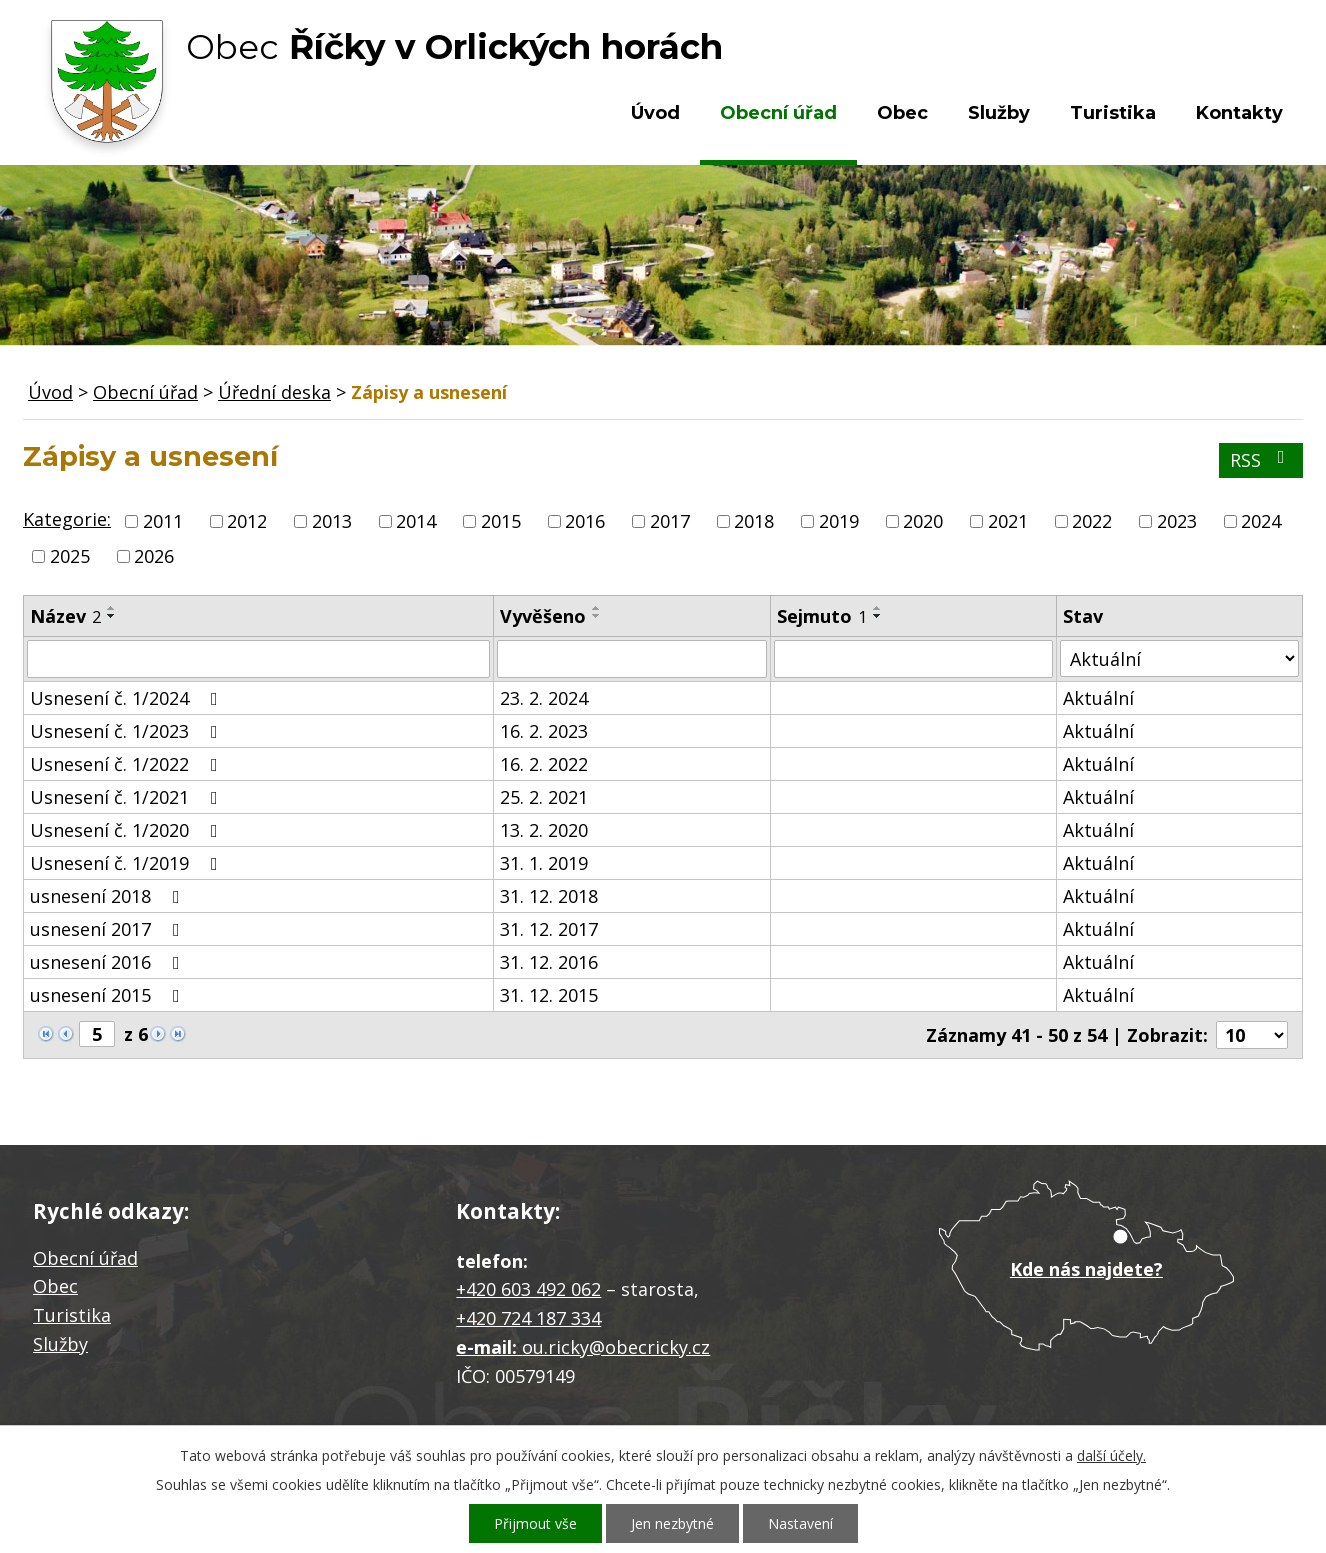 Image resolution: width=1326 pixels, height=1553 pixels. I want to click on Obecní úřad, so click(778, 113).